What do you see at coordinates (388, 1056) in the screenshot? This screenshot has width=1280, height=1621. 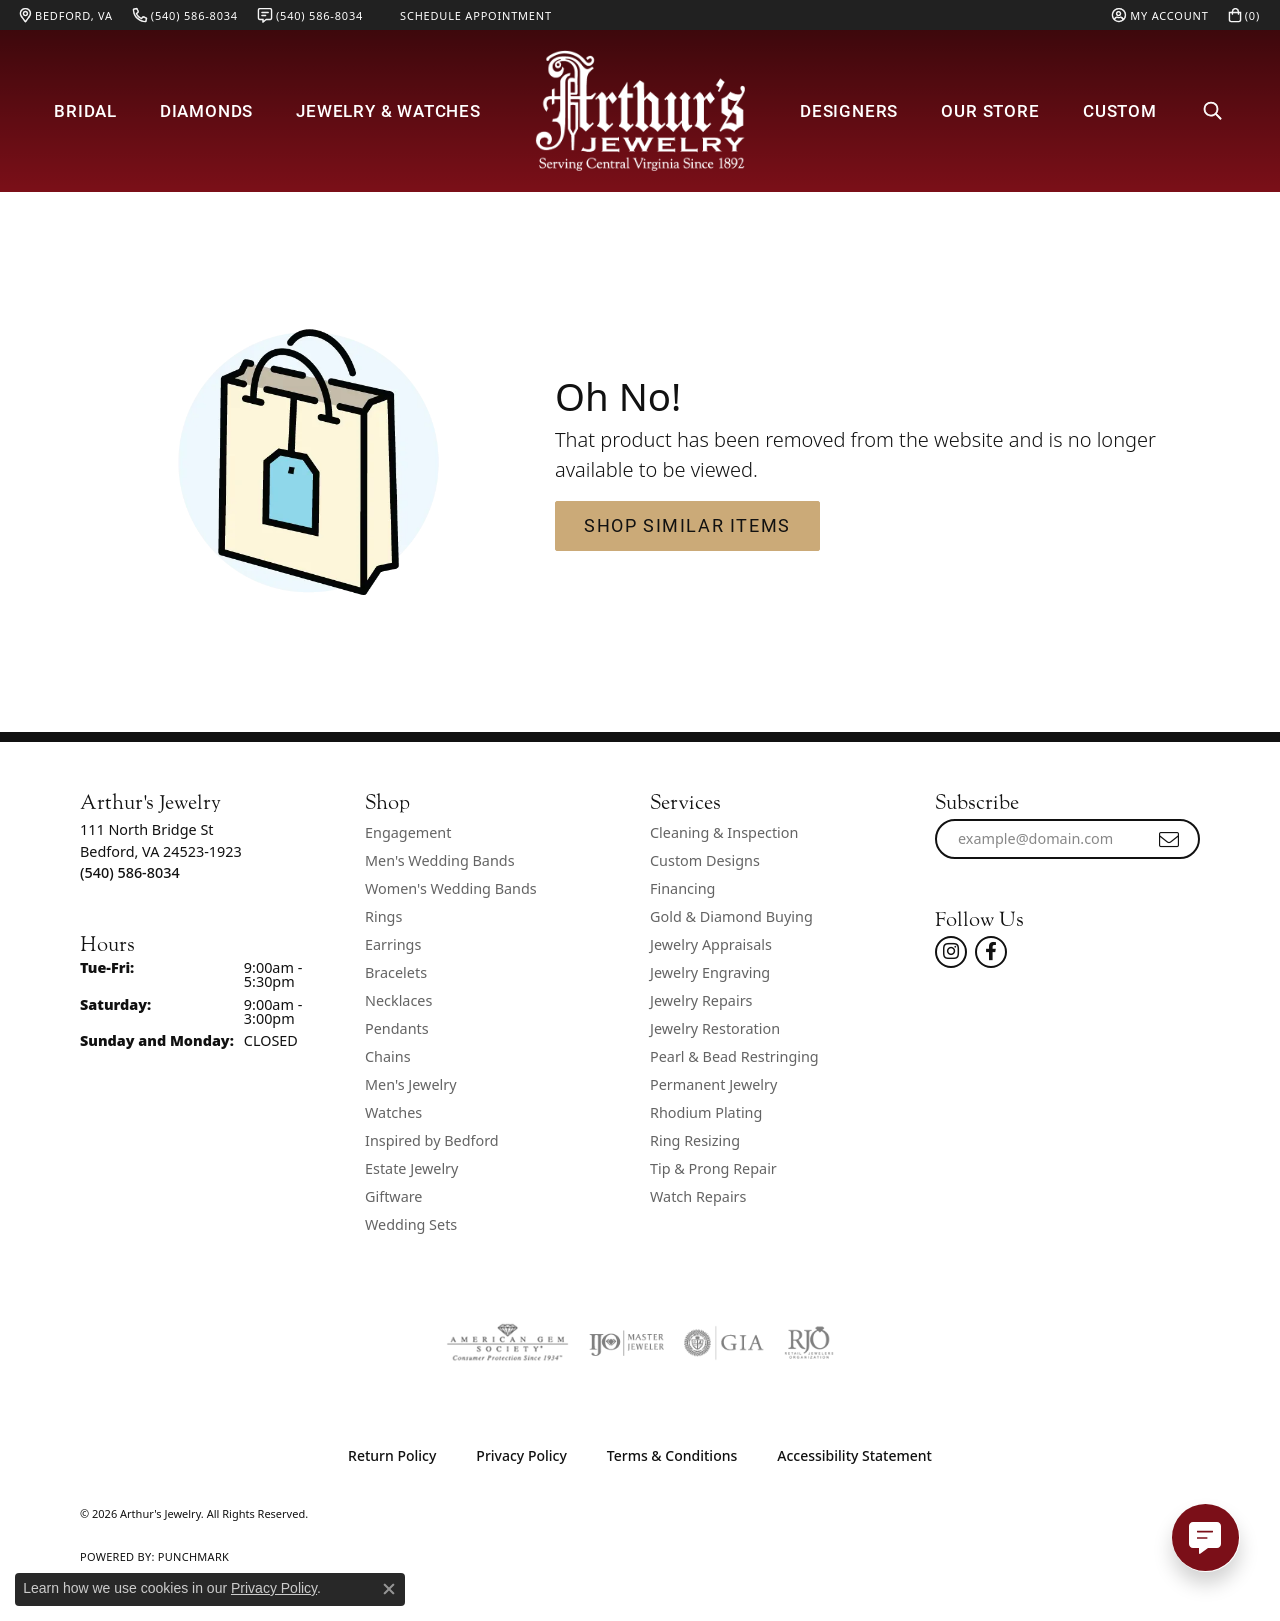 I see `Chains [menuitem]` at bounding box center [388, 1056].